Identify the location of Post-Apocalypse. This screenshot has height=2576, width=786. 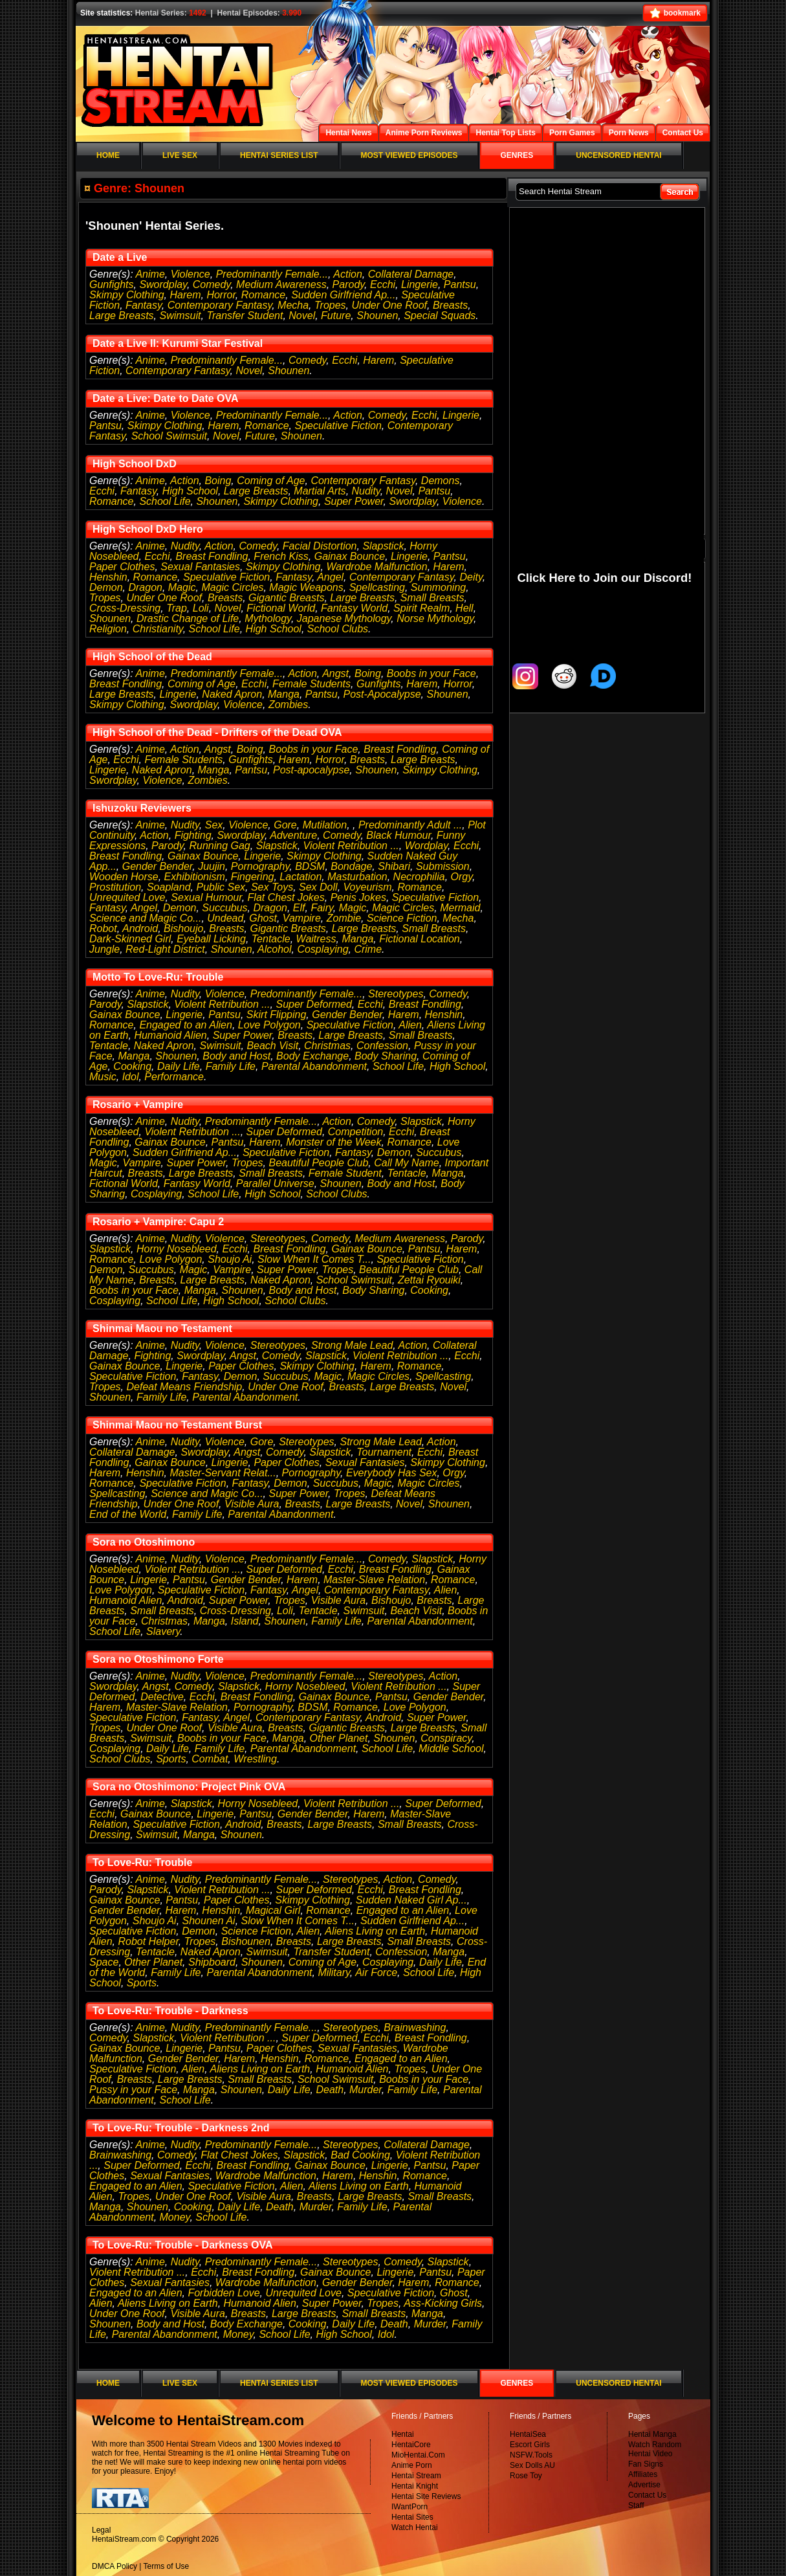
(382, 694).